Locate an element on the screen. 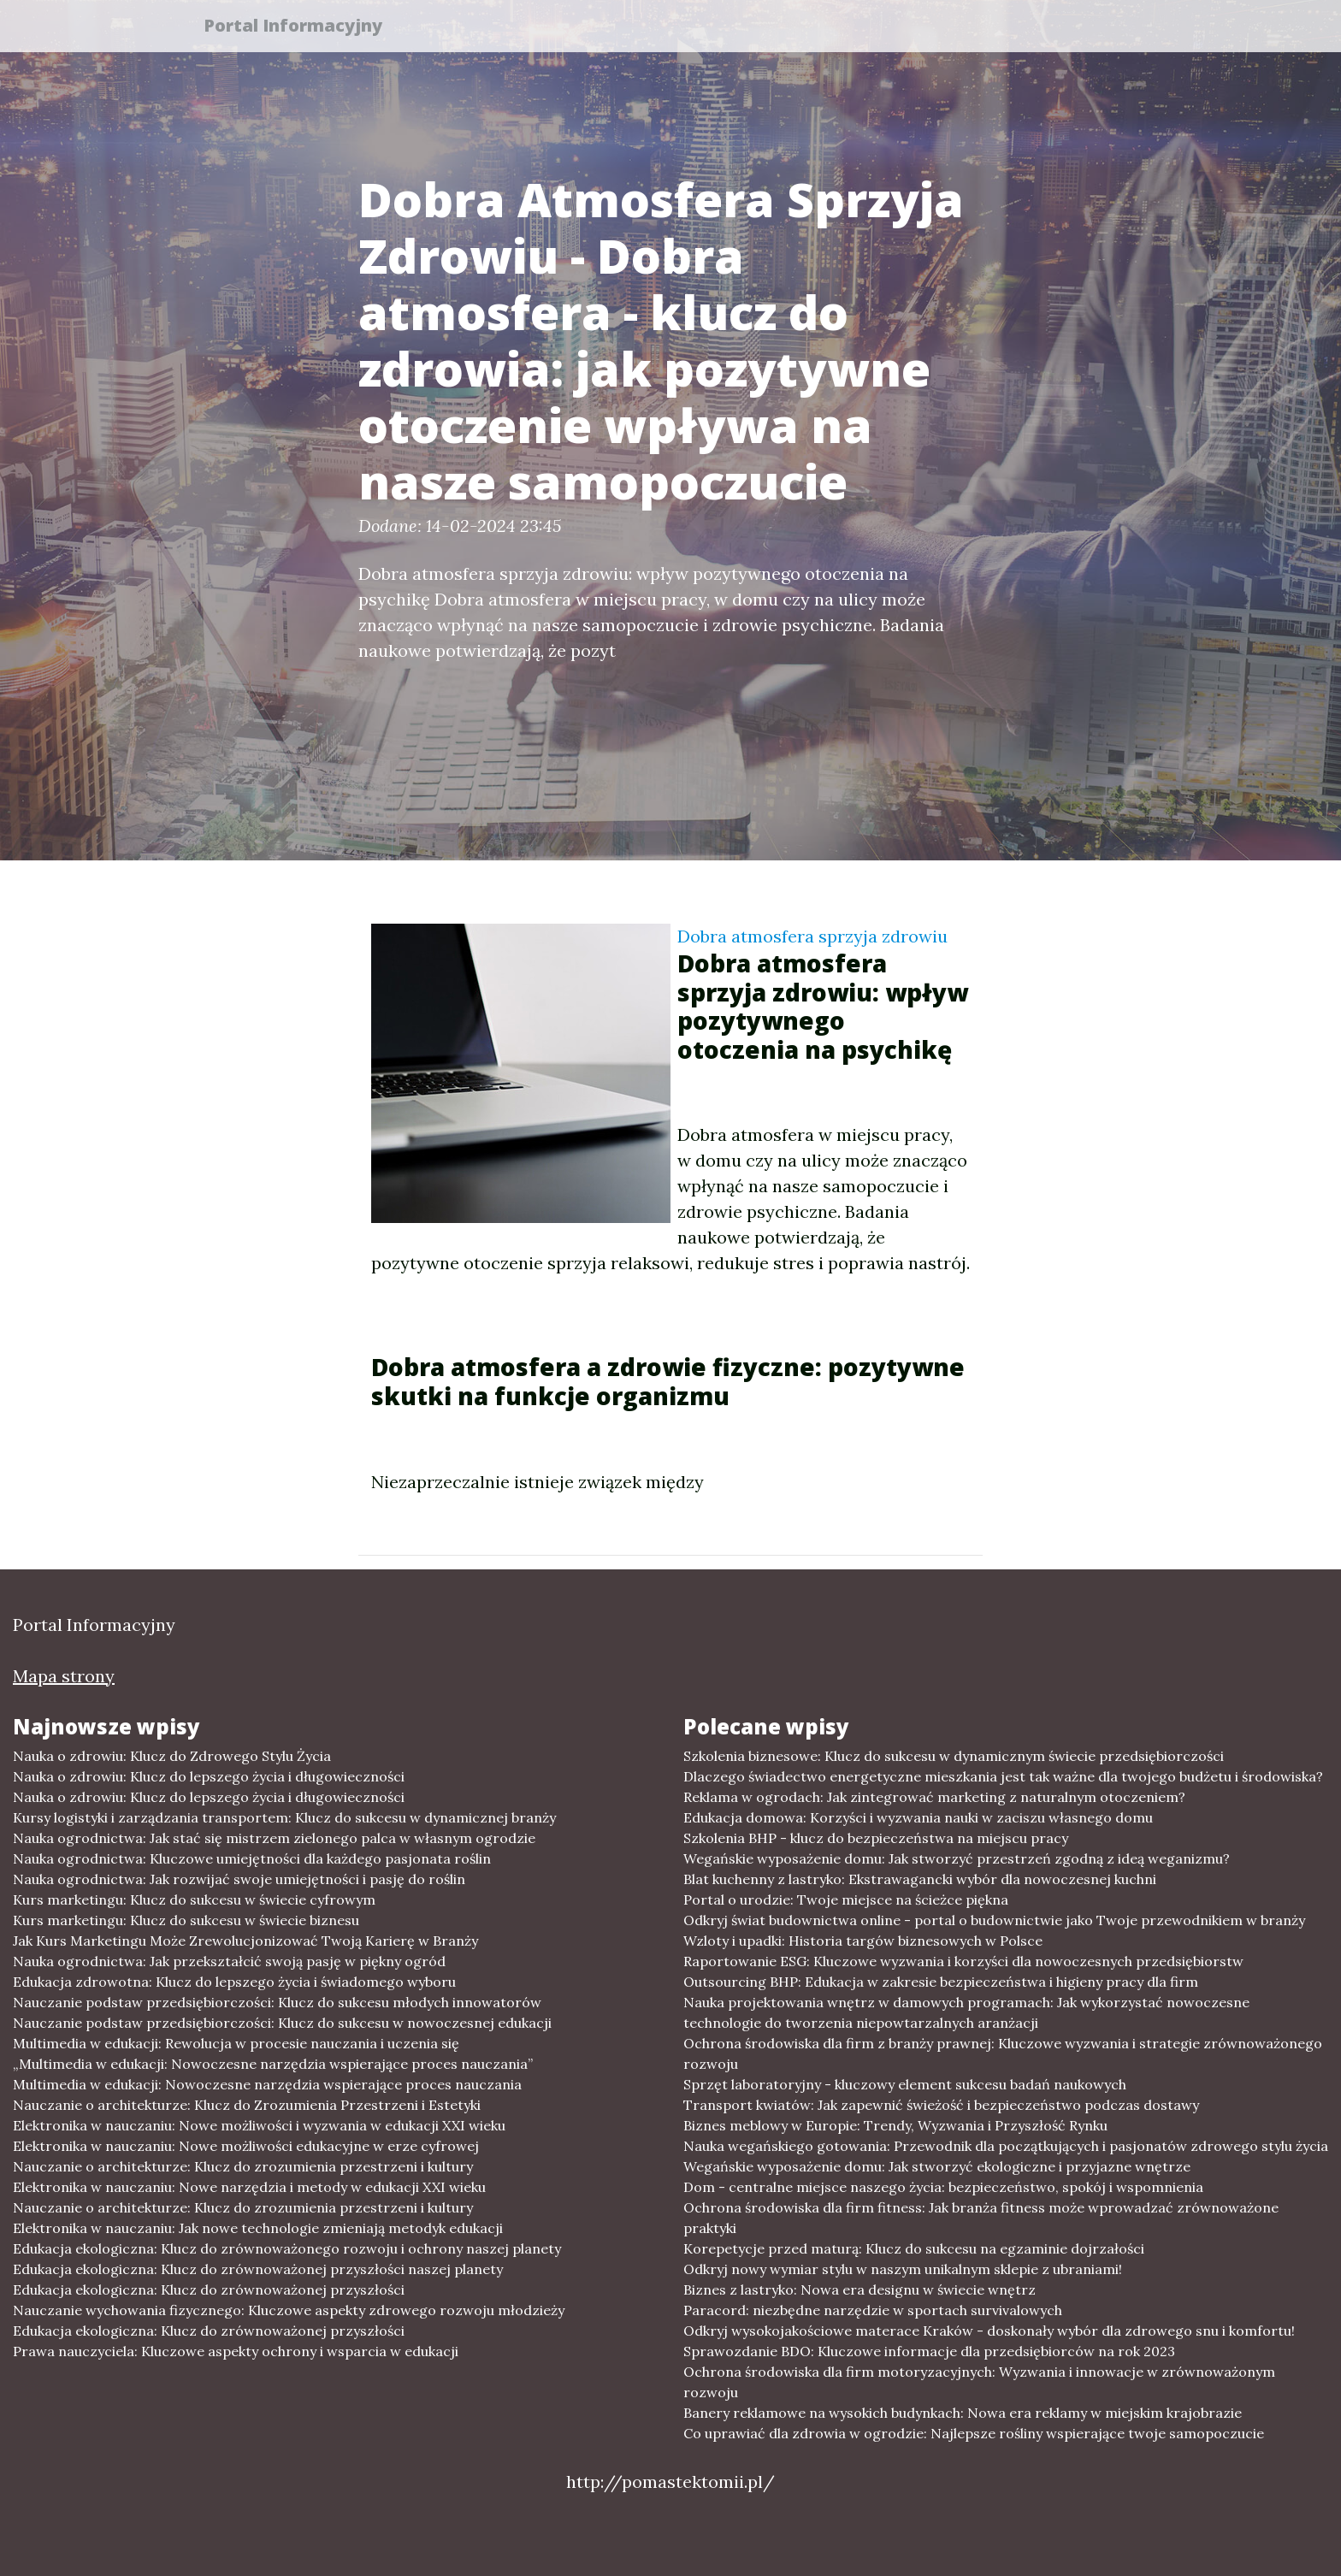 This screenshot has width=1341, height=2576. Co uprawiać dla zdrowia w ogrodzie: Najlepsze rośliny wspierające twoje samopoczucie is located at coordinates (973, 2433).